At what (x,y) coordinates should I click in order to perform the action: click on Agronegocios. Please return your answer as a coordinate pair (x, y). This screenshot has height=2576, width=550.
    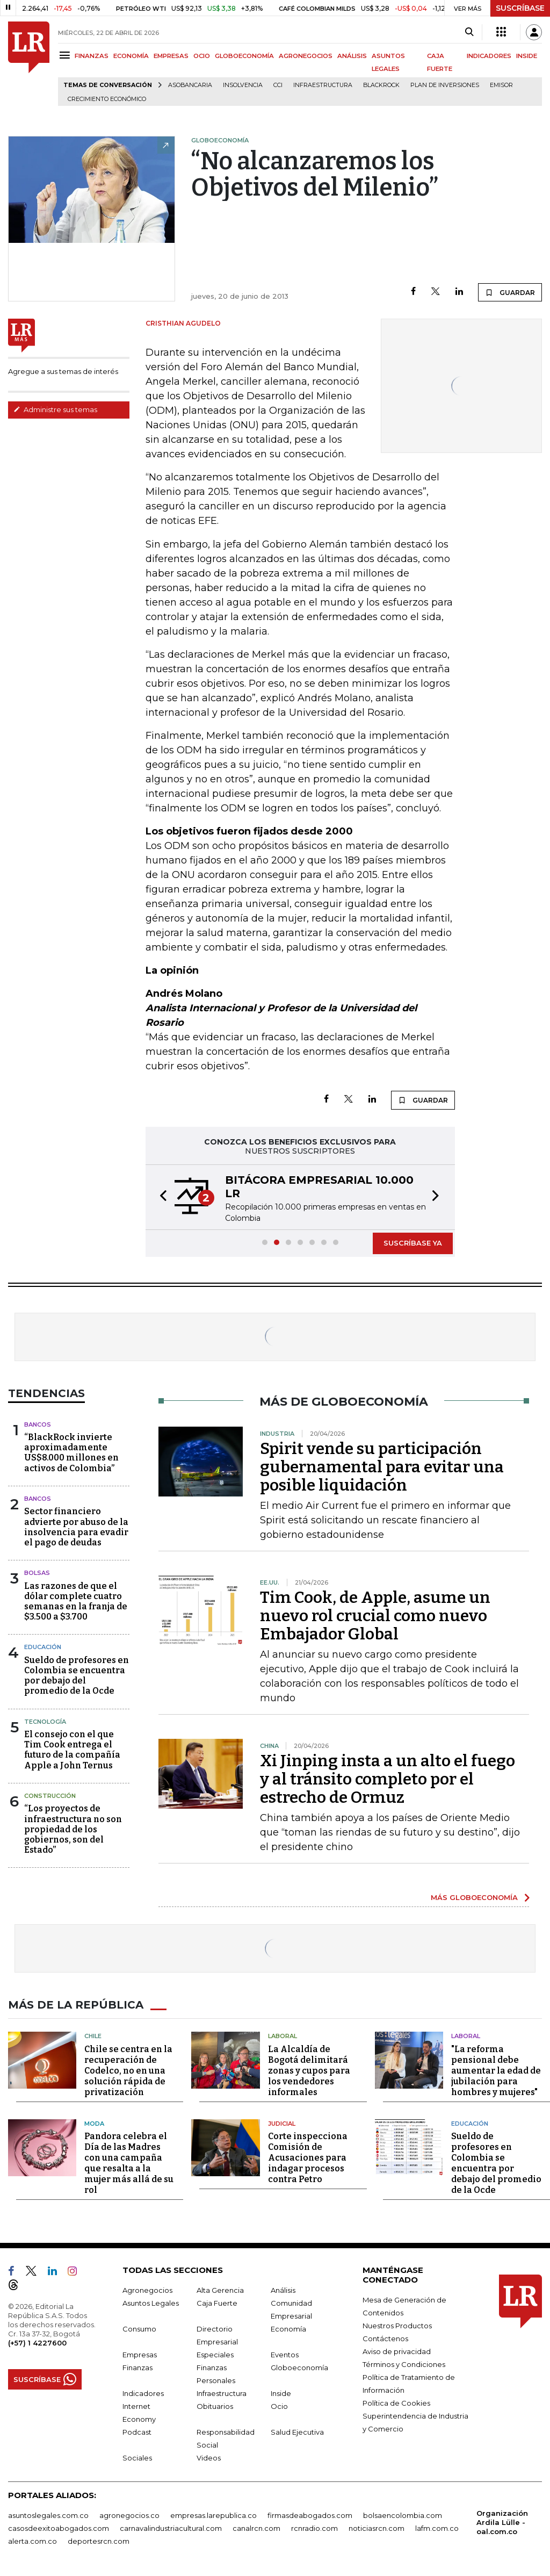
    Looking at the image, I should click on (147, 2290).